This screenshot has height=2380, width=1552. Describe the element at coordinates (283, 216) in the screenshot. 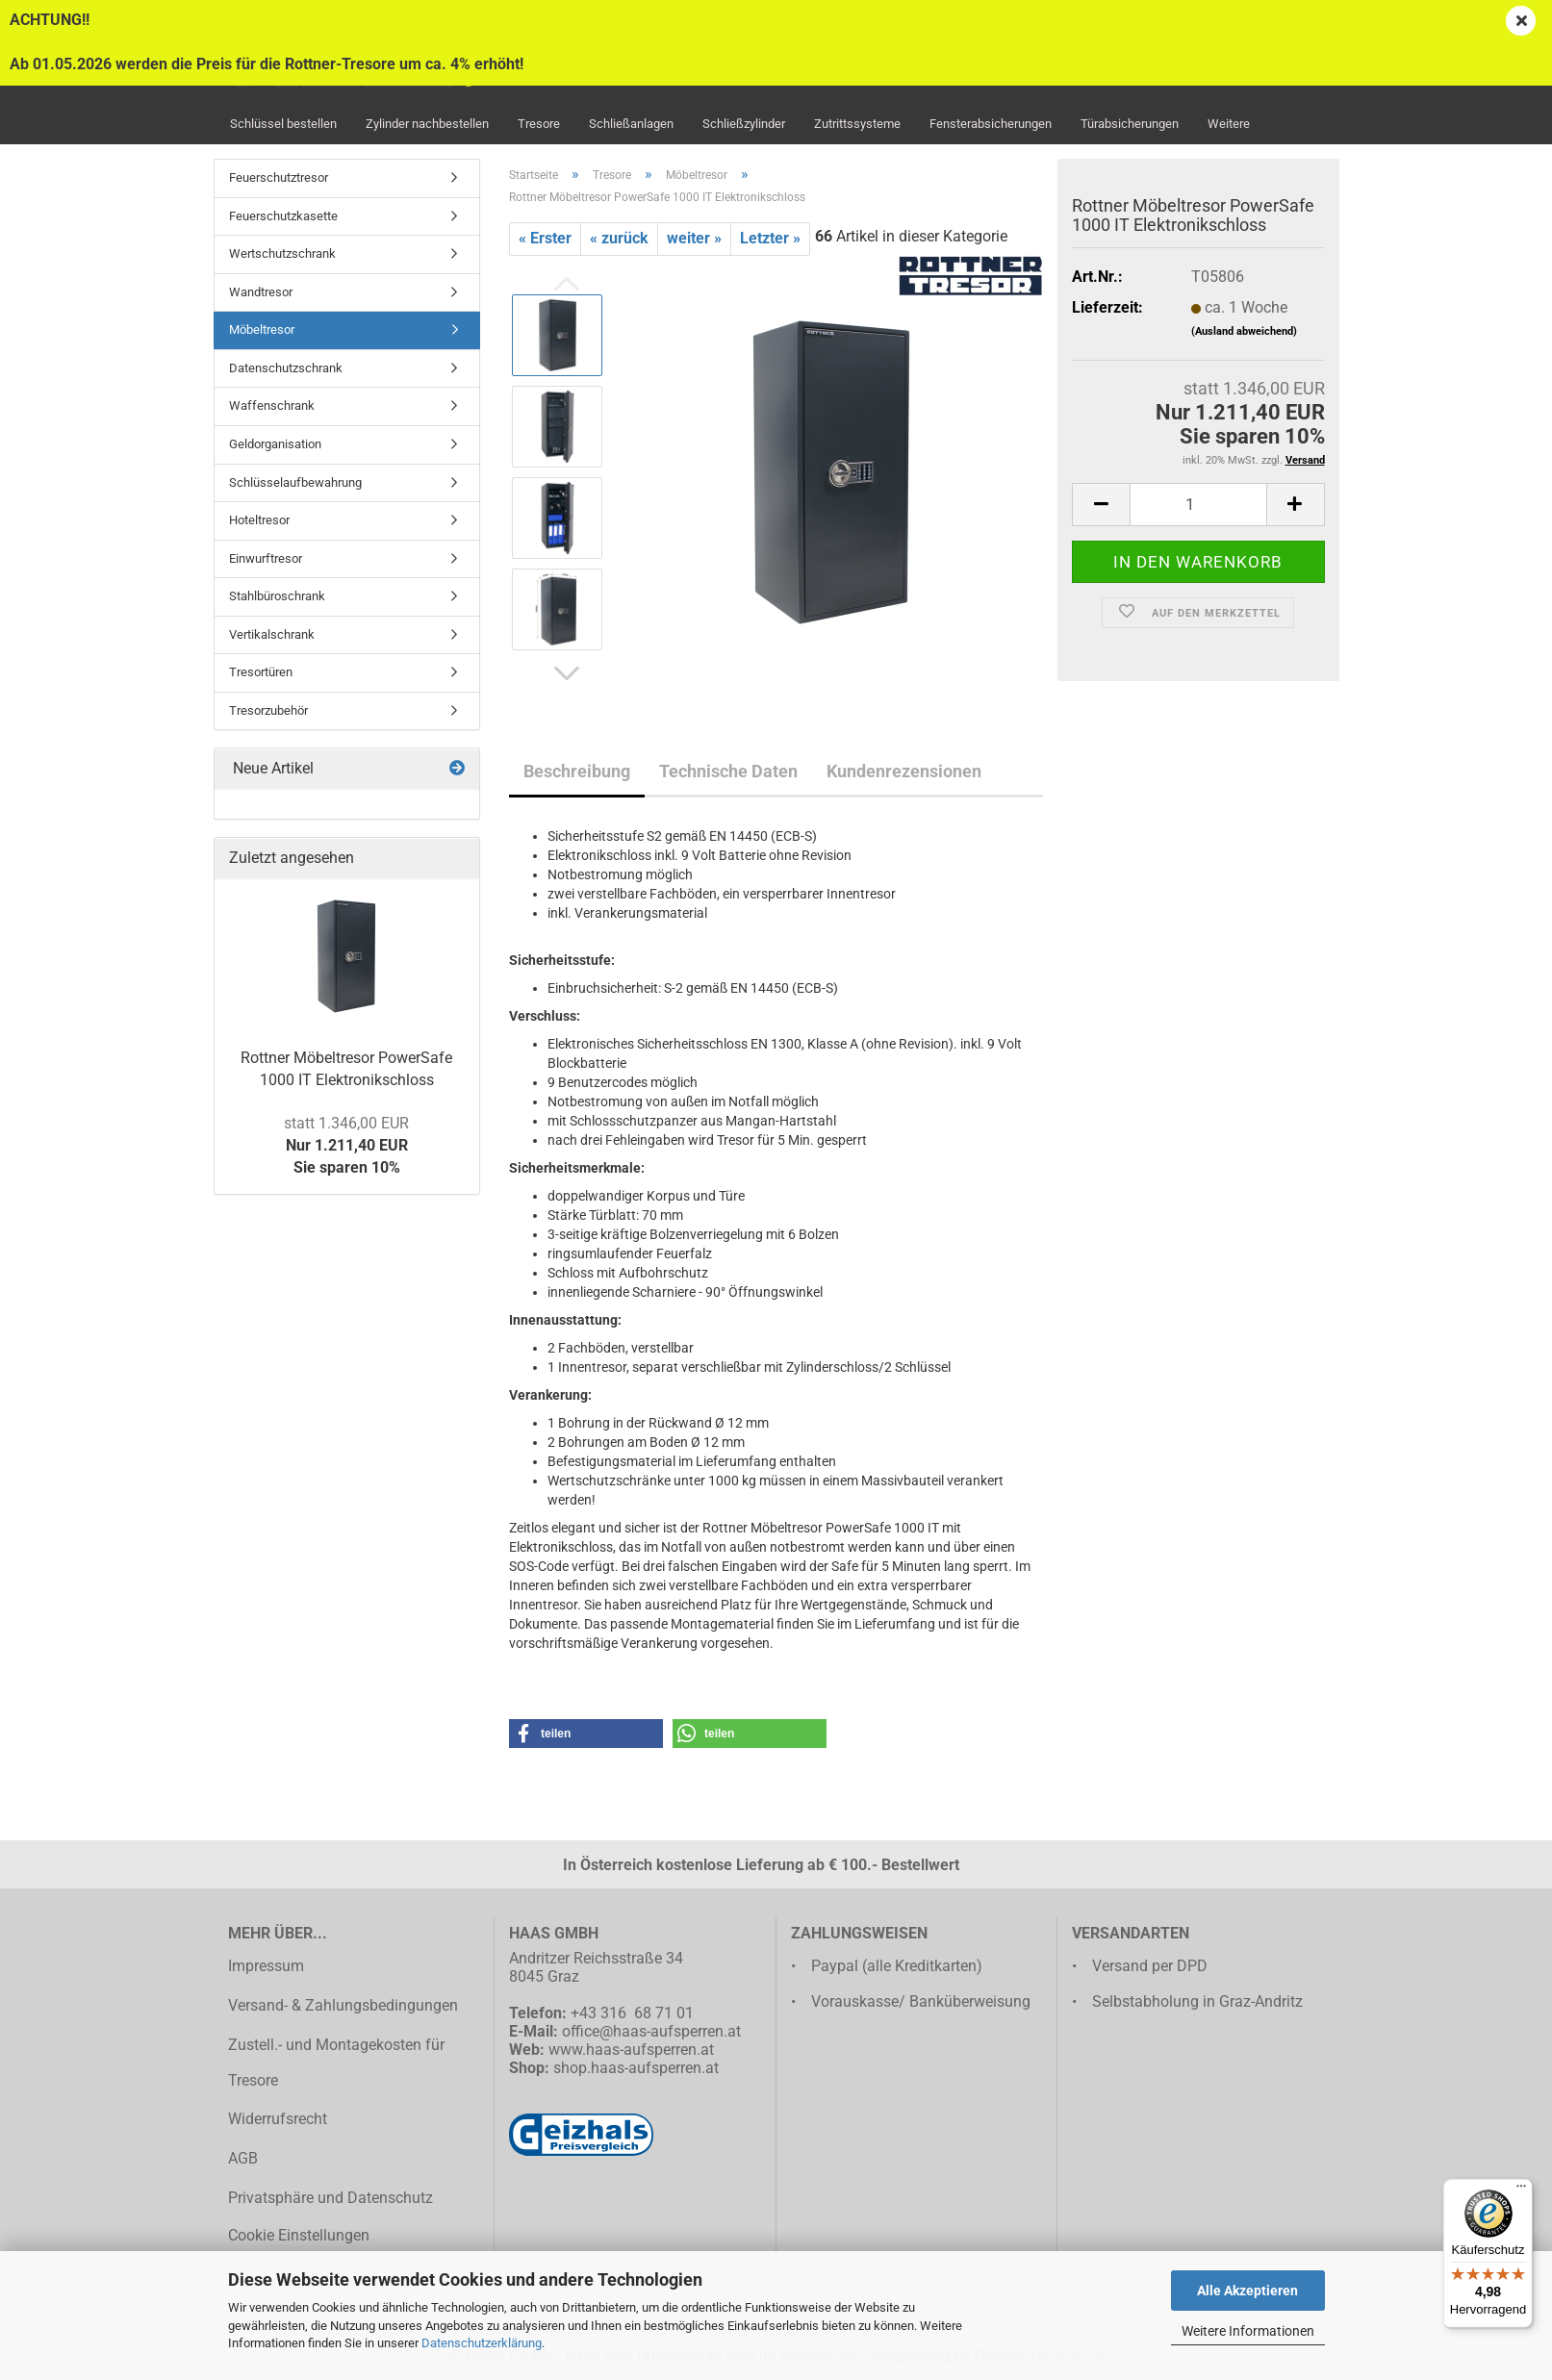

I see `Feuerschutzkasette` at that location.